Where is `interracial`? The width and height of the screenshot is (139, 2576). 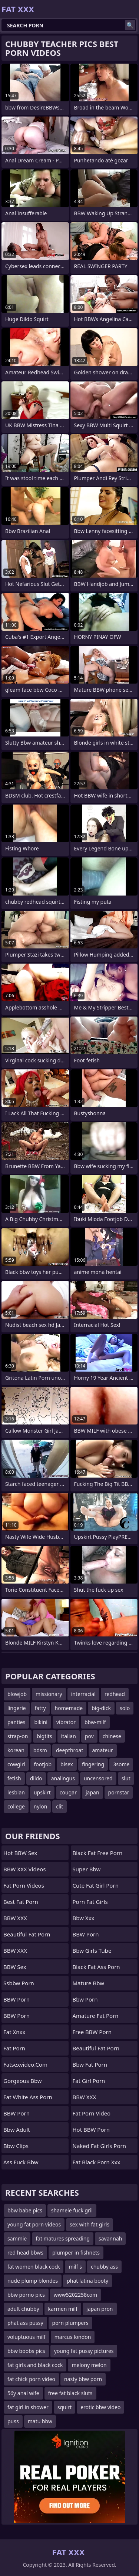
interracial is located at coordinates (83, 1693).